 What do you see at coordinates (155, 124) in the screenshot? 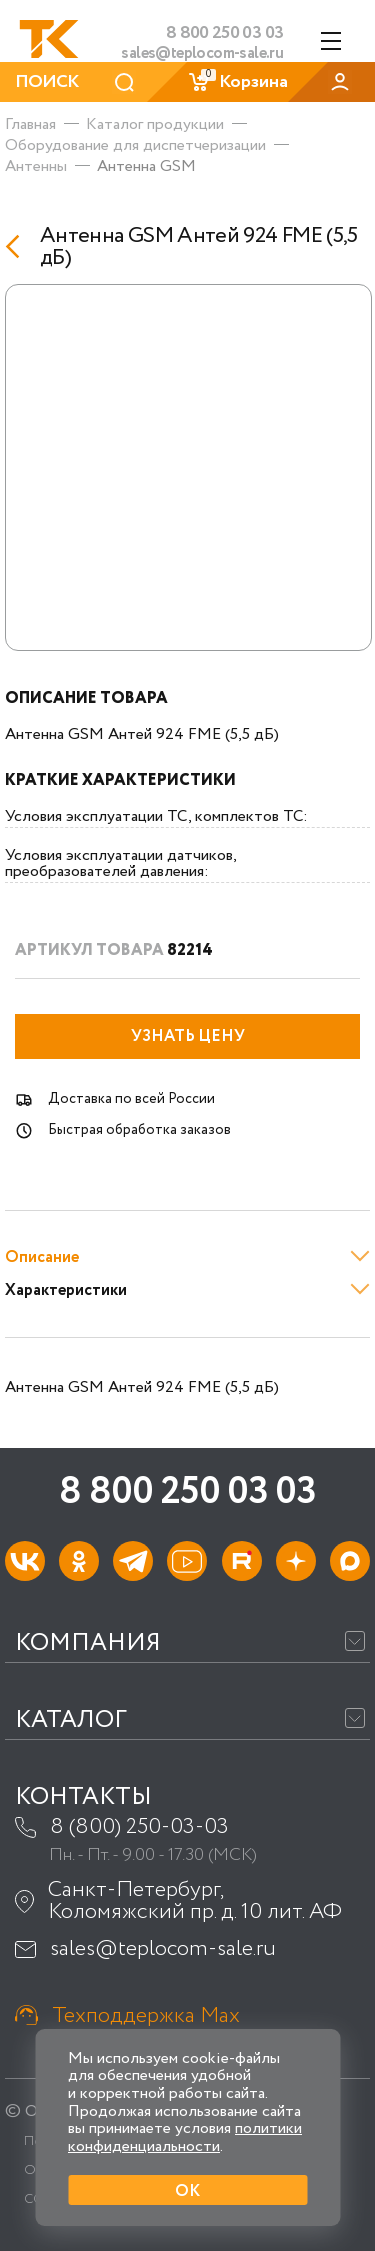
I see `Каталог продукции` at bounding box center [155, 124].